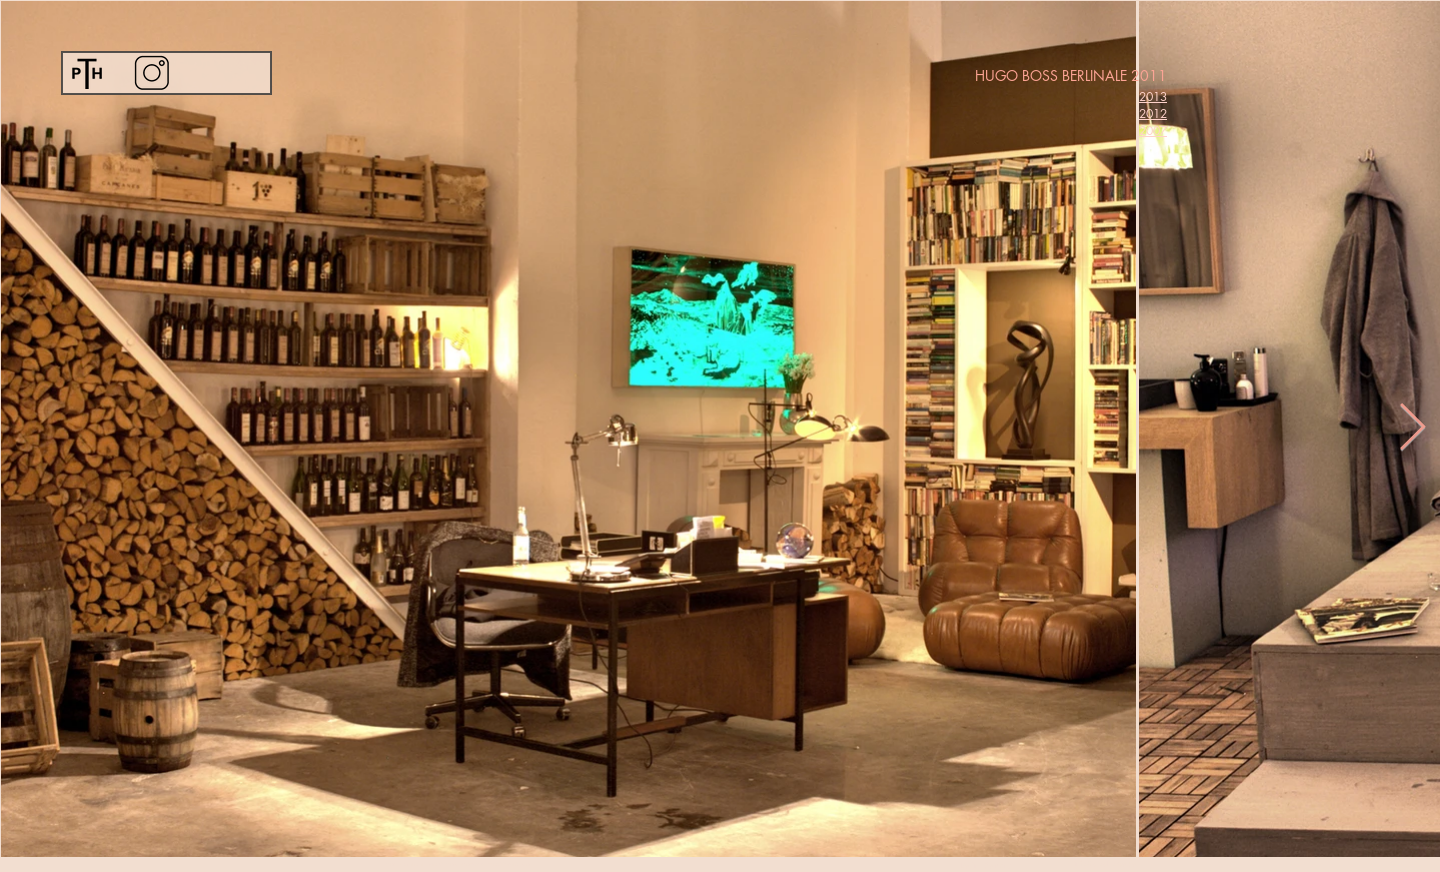 The image size is (1440, 872). Describe the element at coordinates (1412, 428) in the screenshot. I see `[Next Item]` at that location.